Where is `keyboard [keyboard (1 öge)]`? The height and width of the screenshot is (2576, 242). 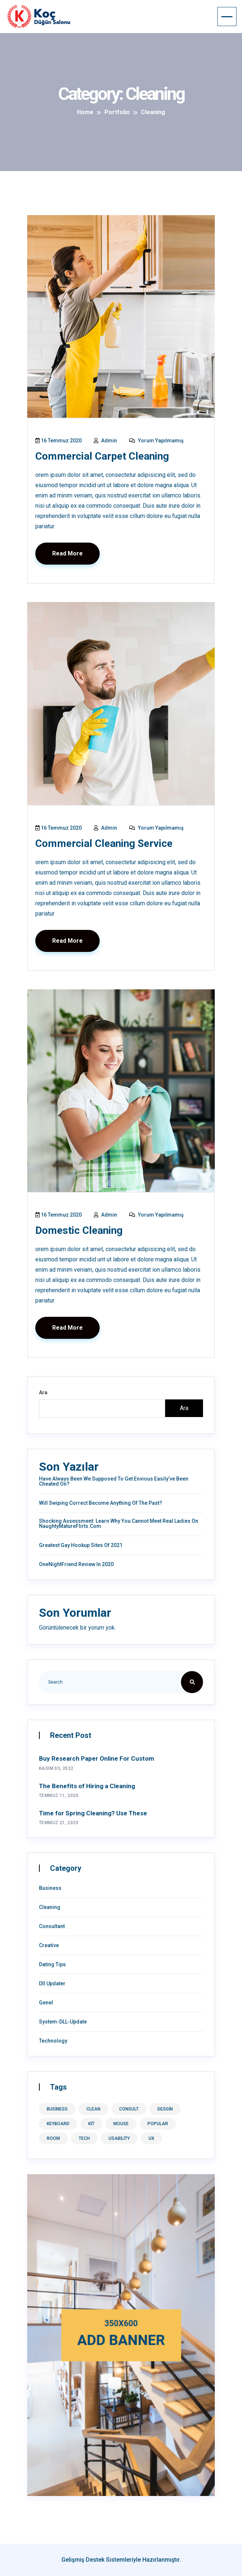 keyboard [keyboard (1 öge)] is located at coordinates (58, 2123).